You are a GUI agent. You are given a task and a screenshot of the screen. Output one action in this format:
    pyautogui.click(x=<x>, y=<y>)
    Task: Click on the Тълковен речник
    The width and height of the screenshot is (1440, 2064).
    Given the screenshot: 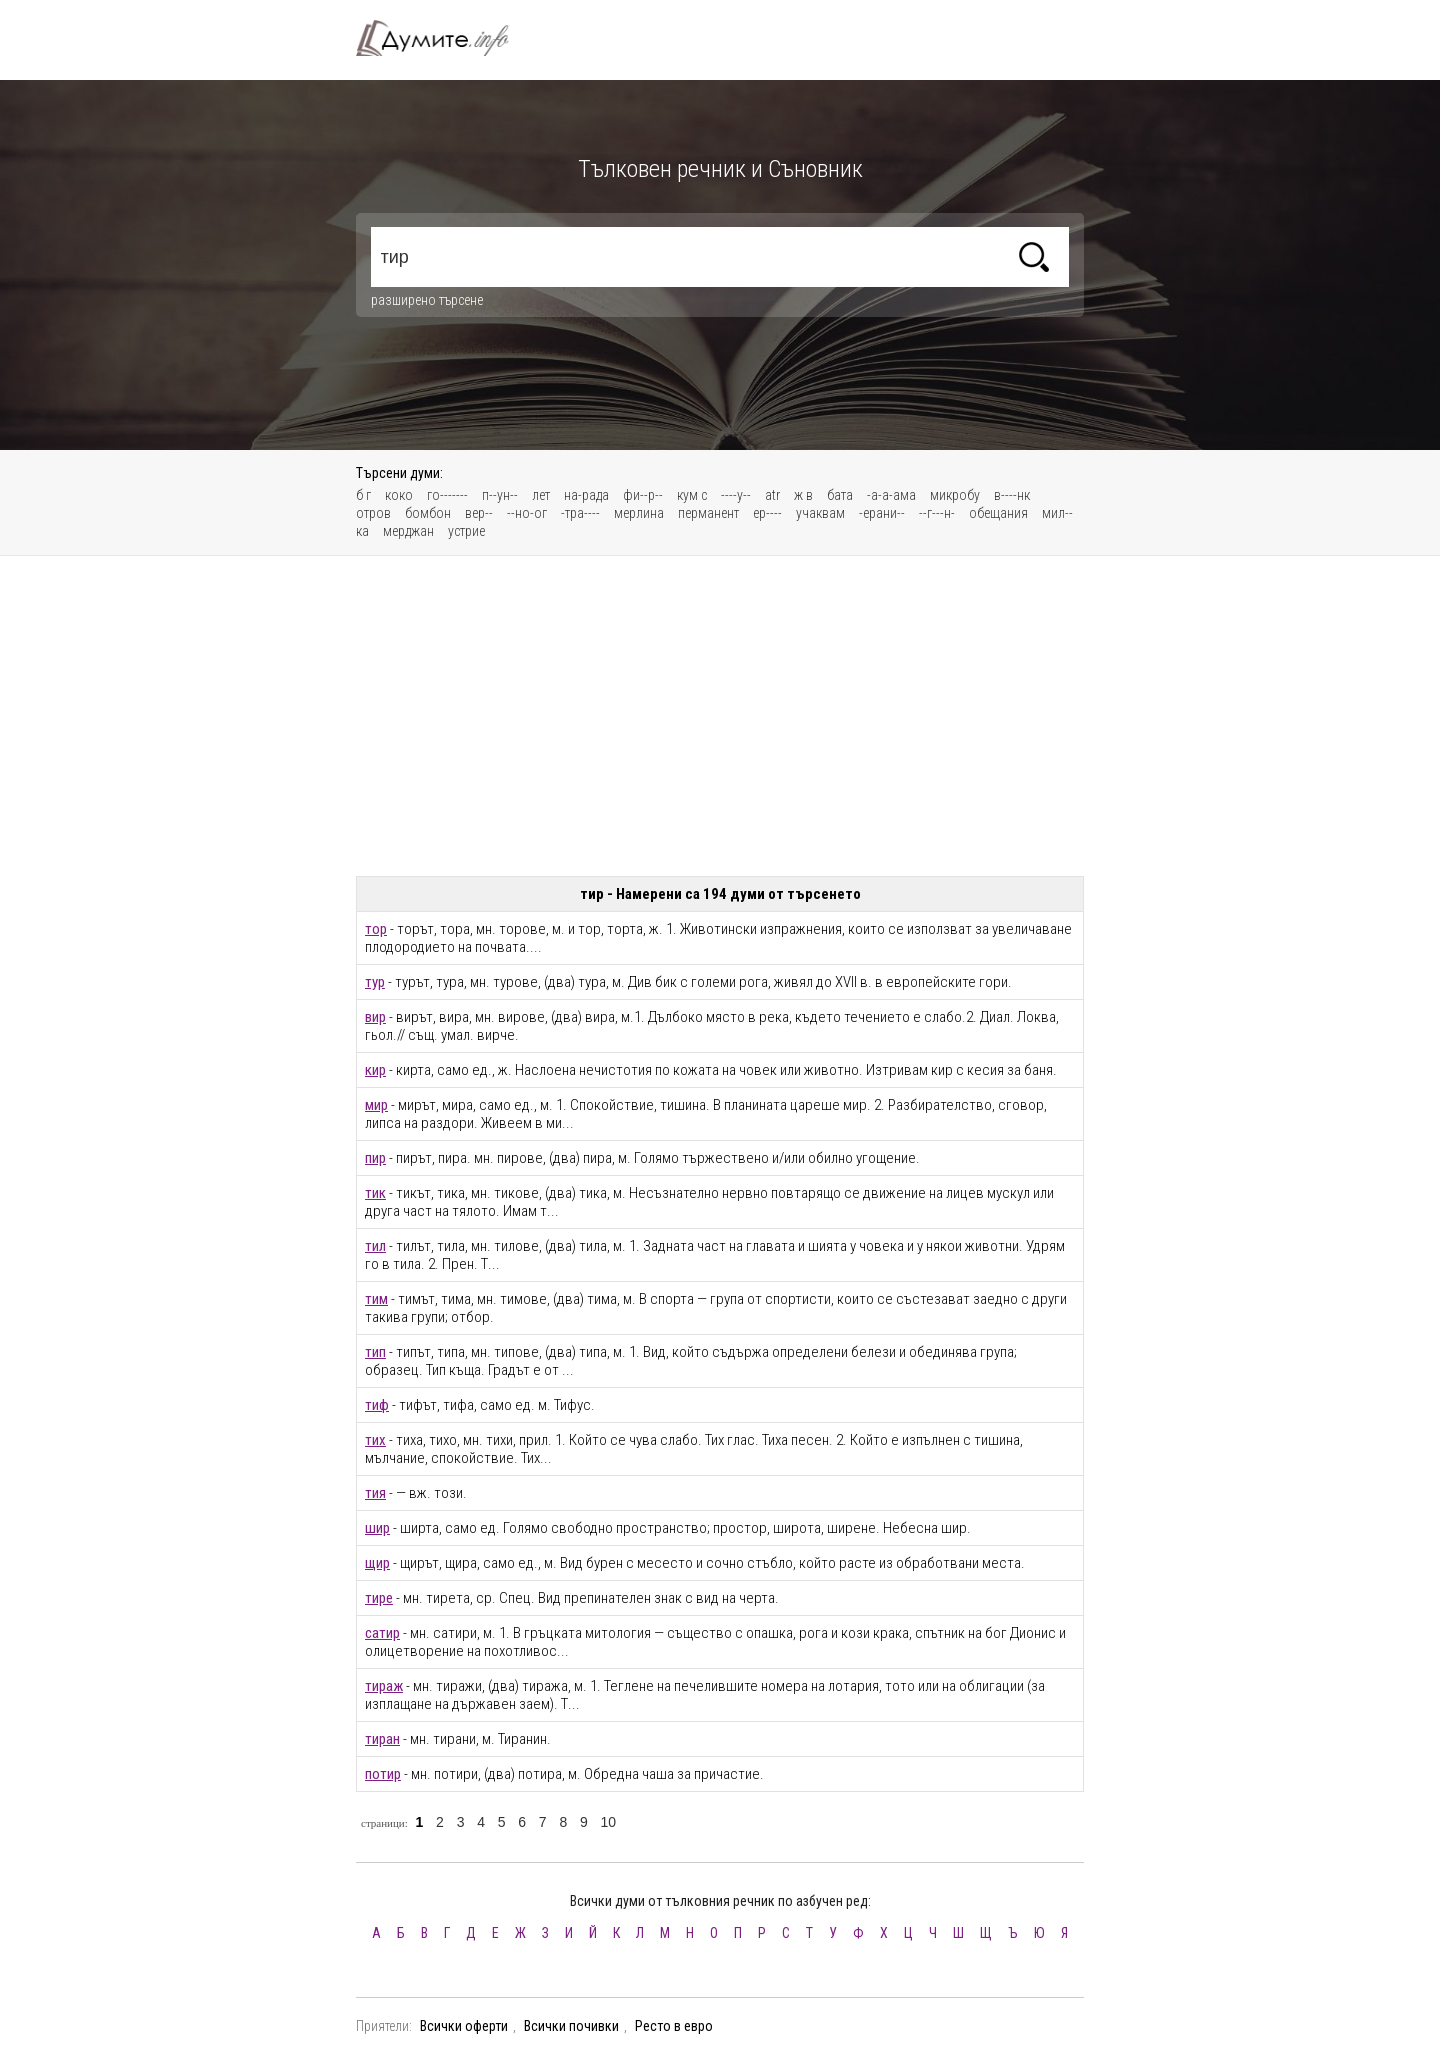 What is the action you would take?
    pyautogui.click(x=444, y=38)
    